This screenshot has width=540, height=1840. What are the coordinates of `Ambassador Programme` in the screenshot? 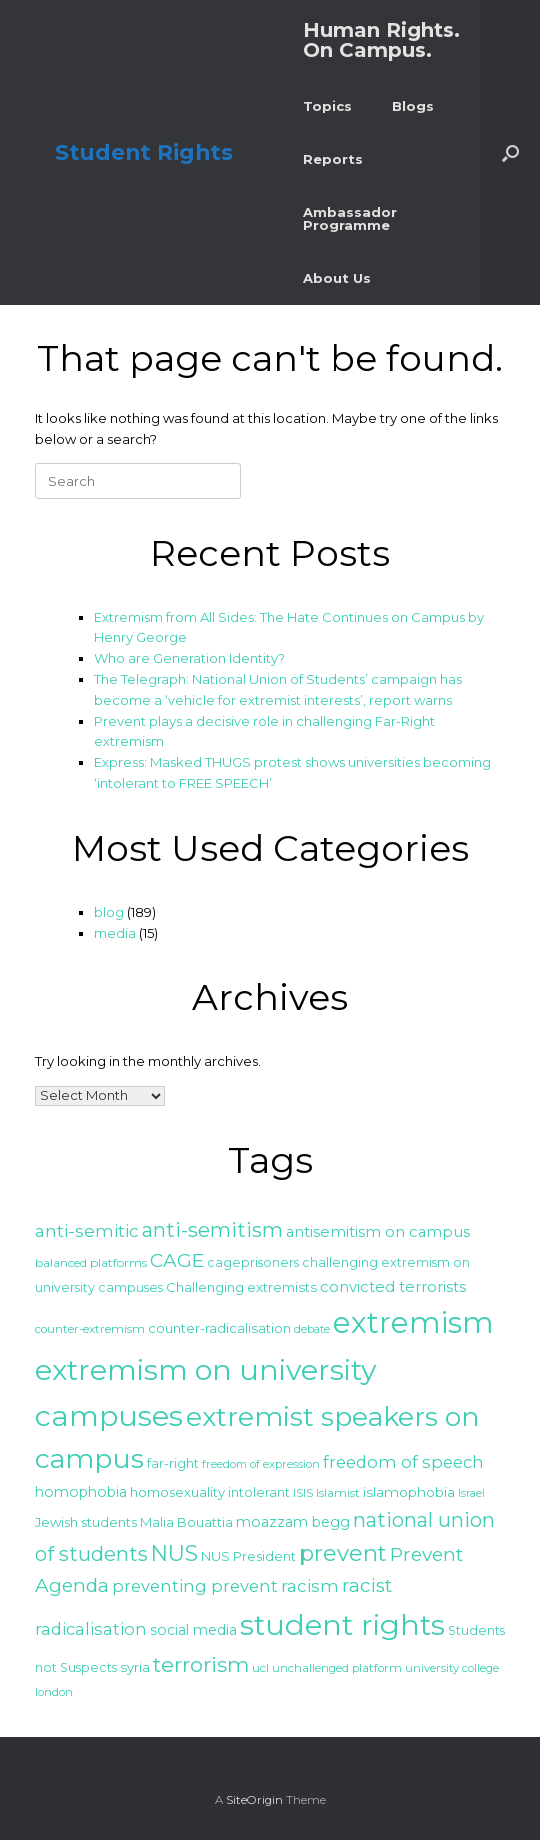 It's located at (350, 218).